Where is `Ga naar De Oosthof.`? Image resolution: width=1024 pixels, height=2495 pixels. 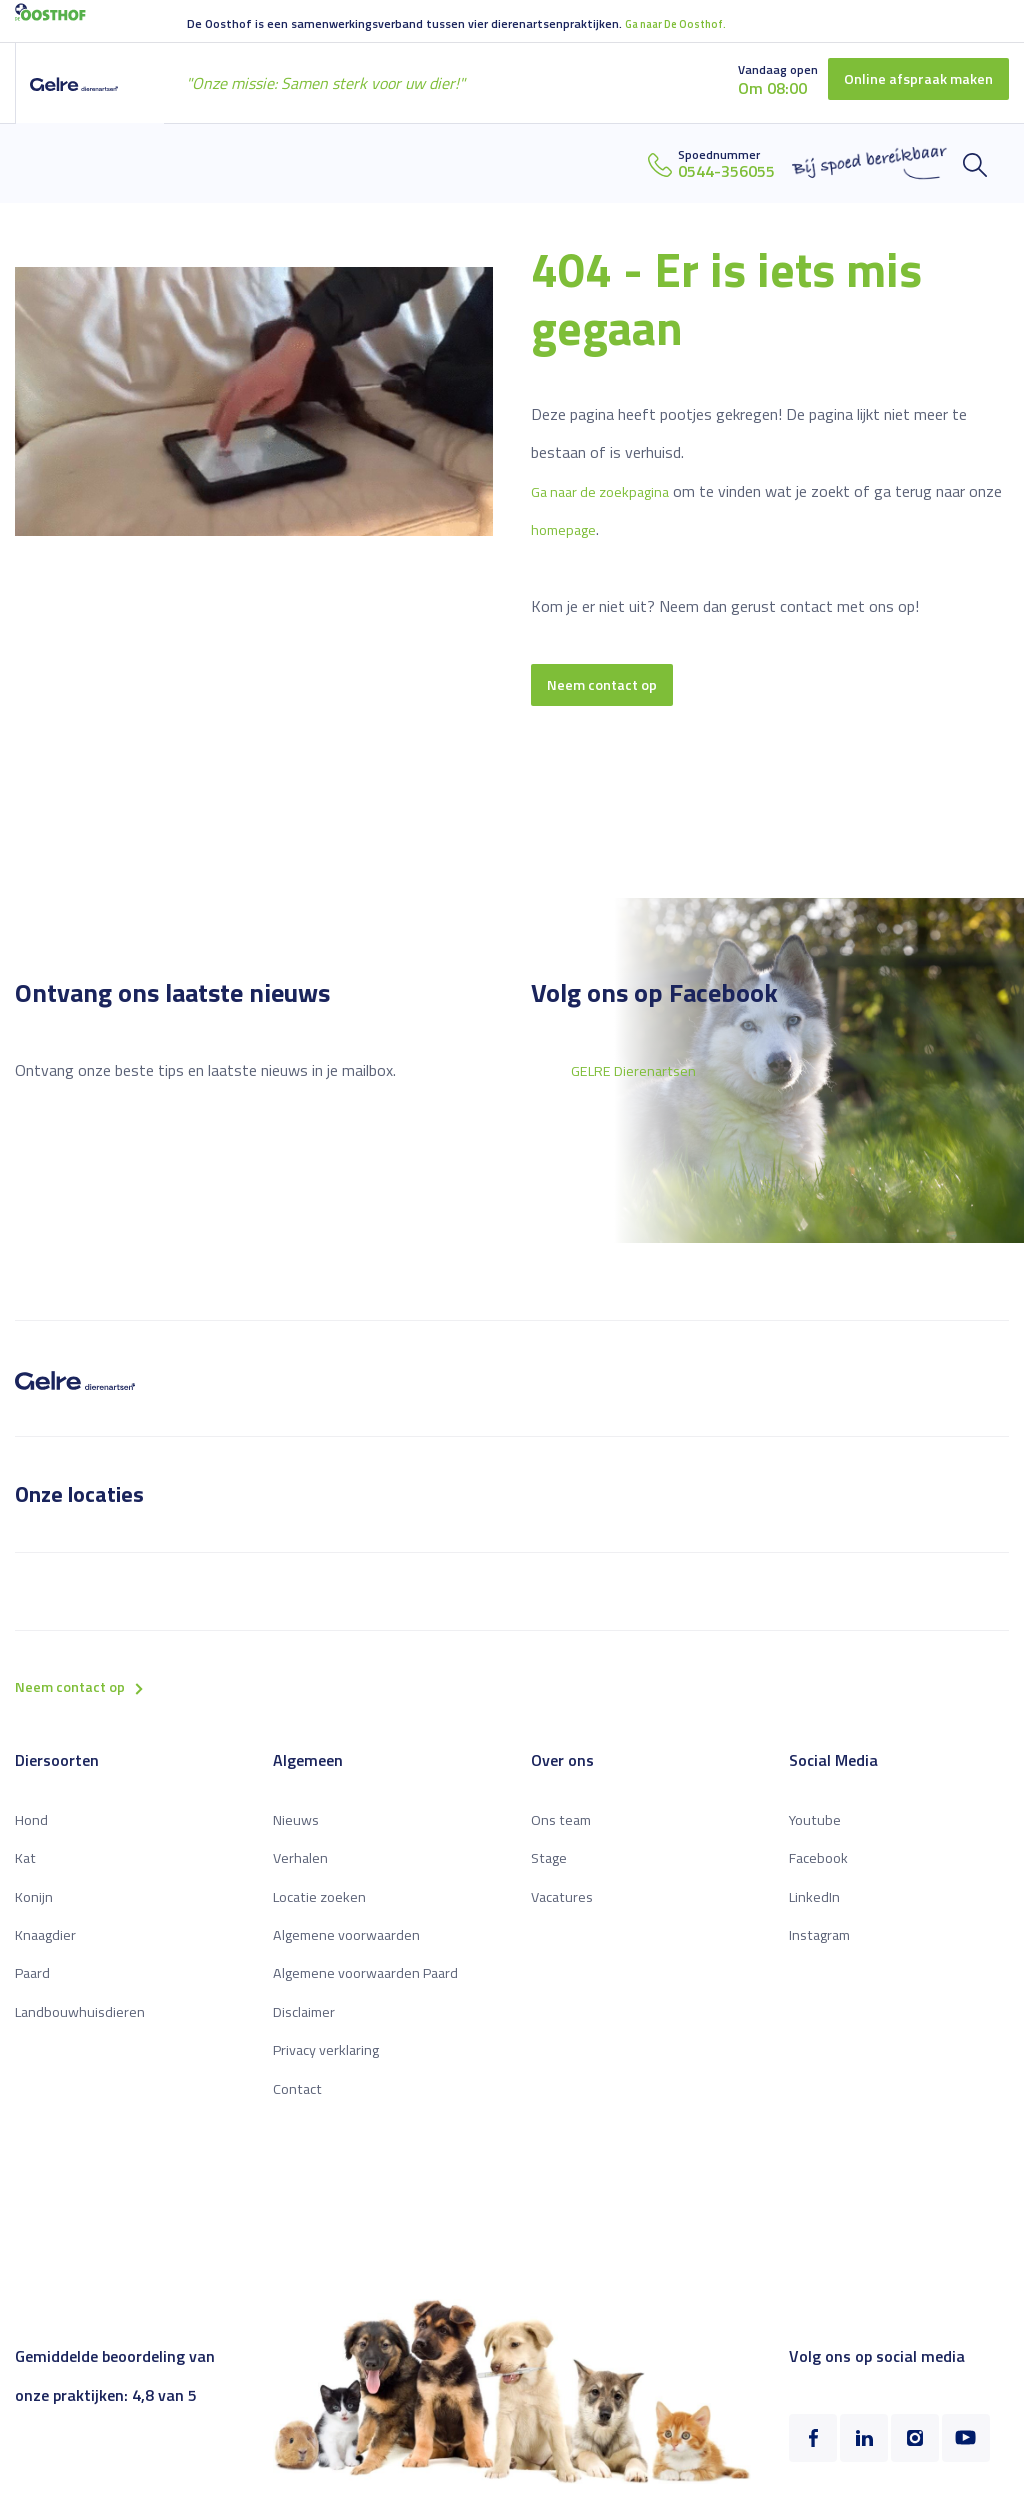 Ga naar De Oosthof. is located at coordinates (682, 22).